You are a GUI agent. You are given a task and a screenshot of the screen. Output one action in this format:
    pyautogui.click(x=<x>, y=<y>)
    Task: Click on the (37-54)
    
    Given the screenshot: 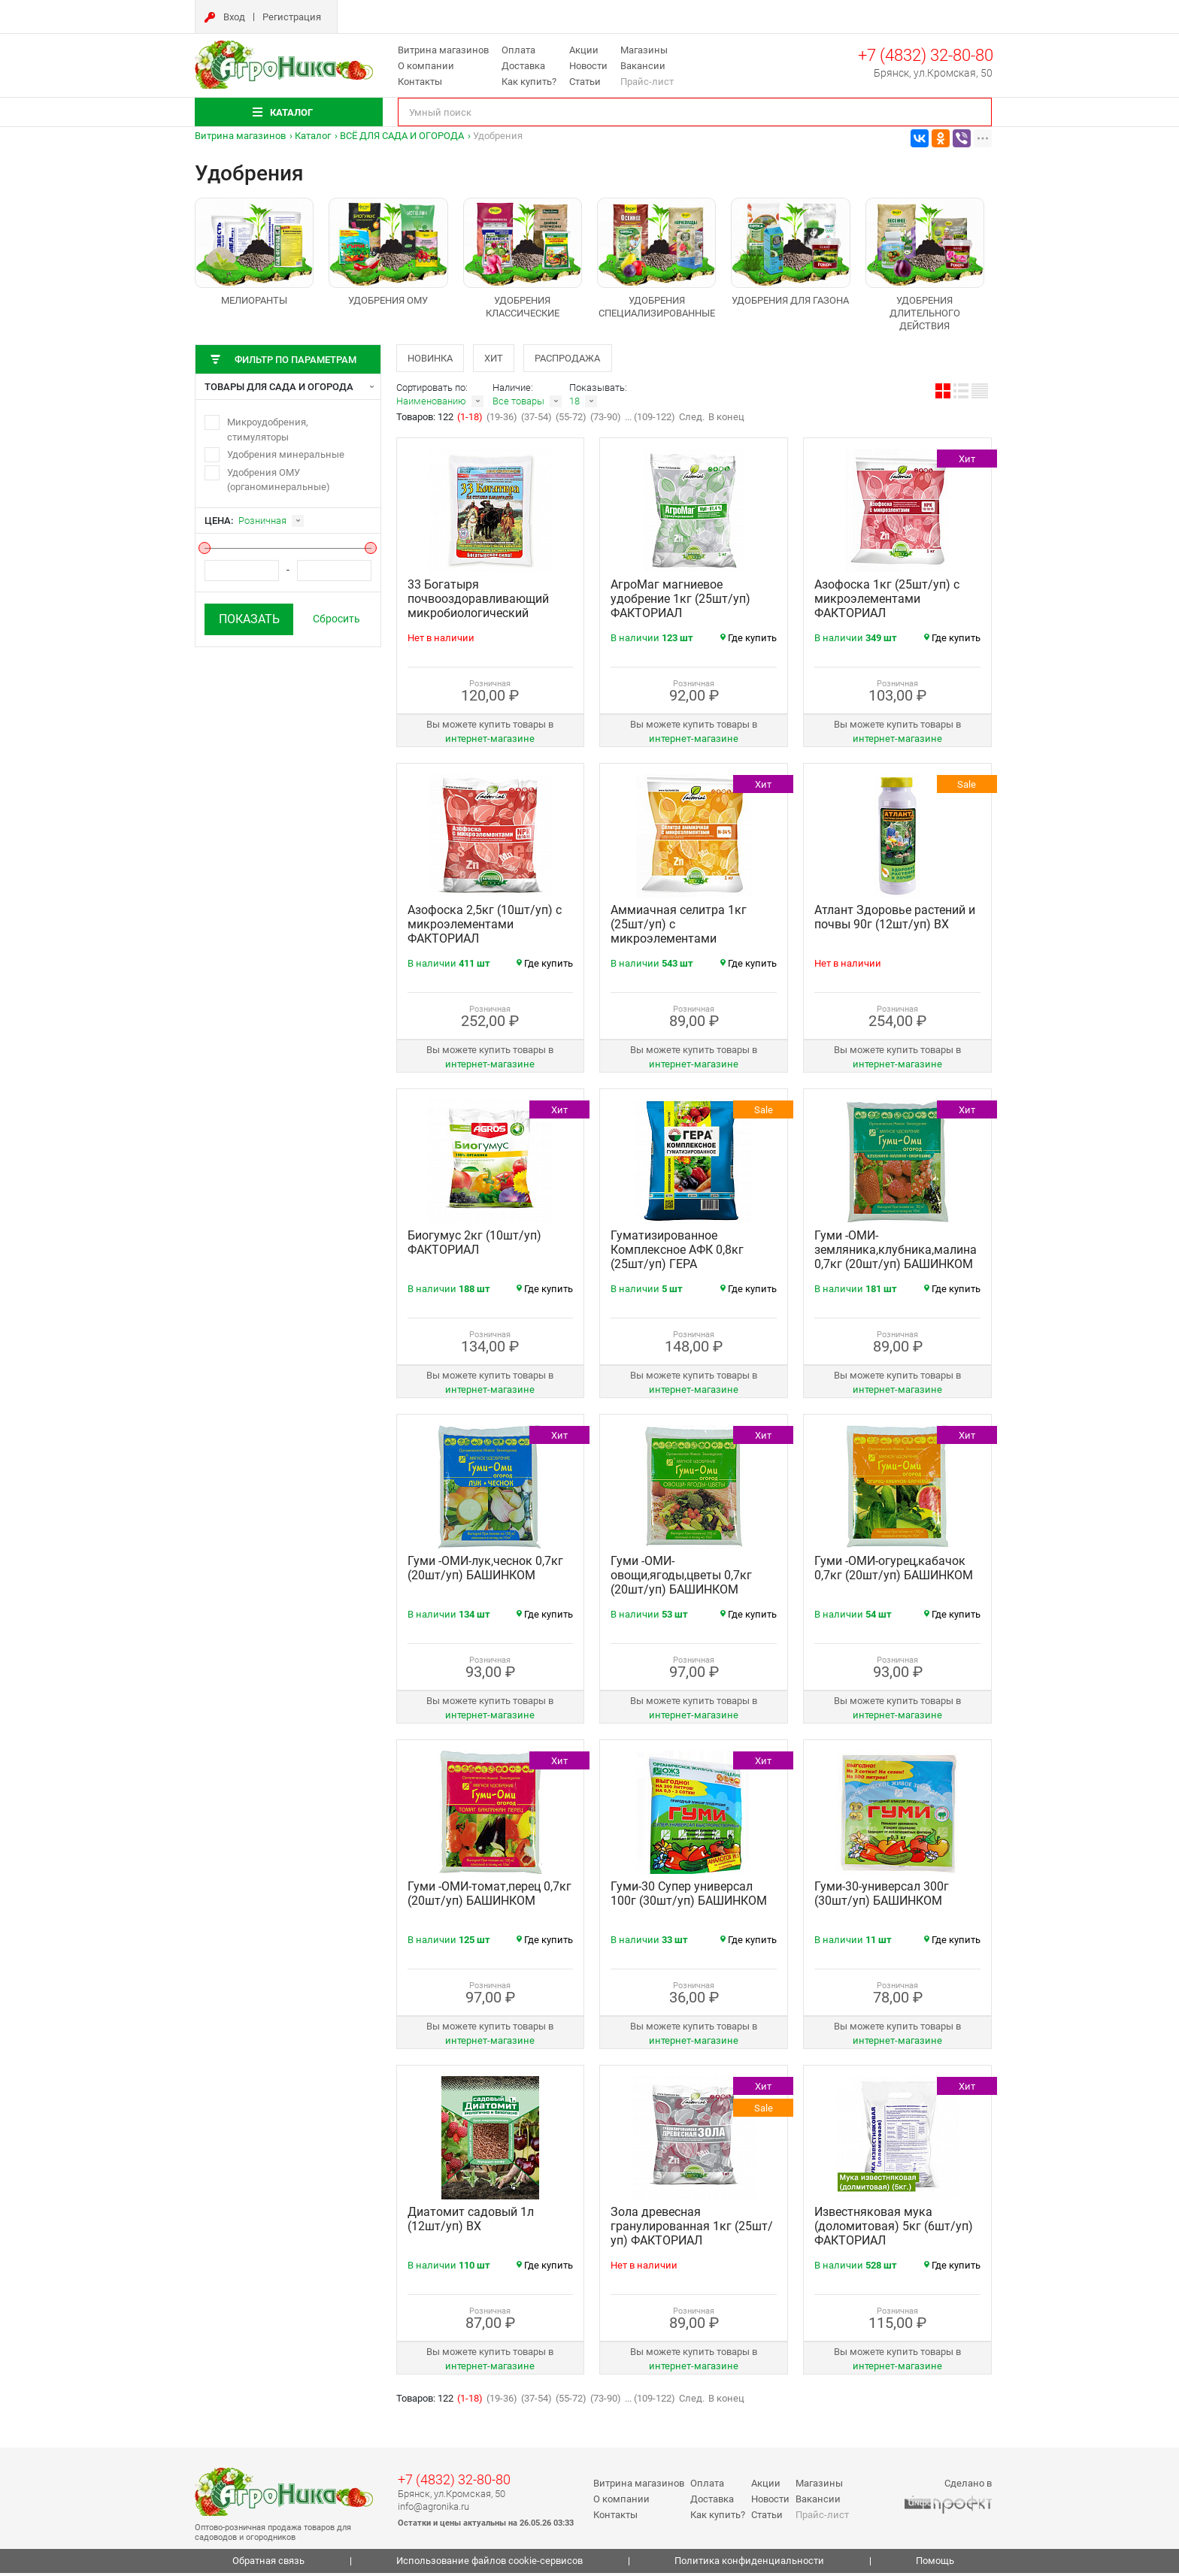 What is the action you would take?
    pyautogui.click(x=536, y=420)
    